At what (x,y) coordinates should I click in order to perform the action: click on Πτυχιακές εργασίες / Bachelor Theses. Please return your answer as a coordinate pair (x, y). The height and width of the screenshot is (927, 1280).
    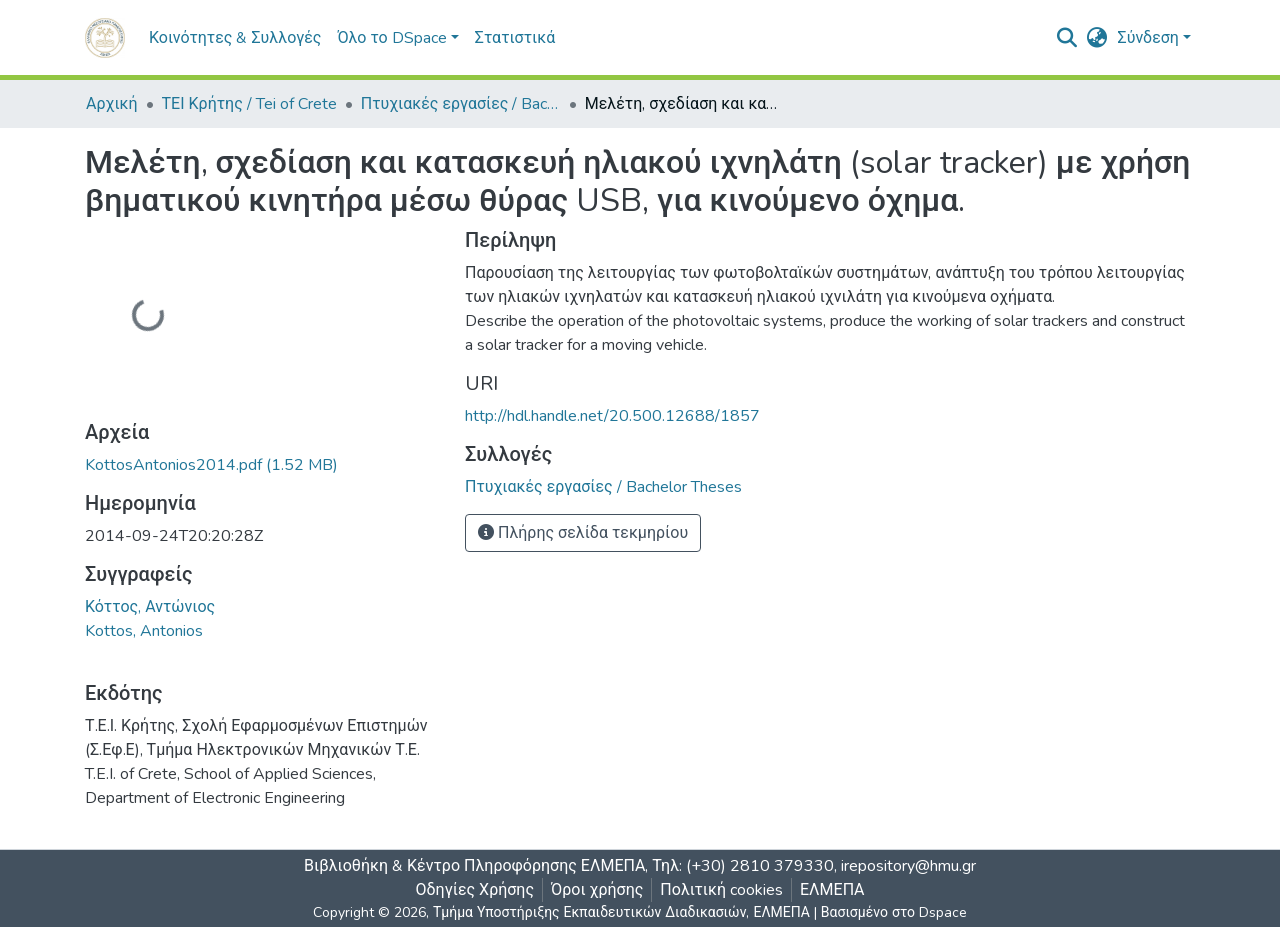
    Looking at the image, I should click on (461, 104).